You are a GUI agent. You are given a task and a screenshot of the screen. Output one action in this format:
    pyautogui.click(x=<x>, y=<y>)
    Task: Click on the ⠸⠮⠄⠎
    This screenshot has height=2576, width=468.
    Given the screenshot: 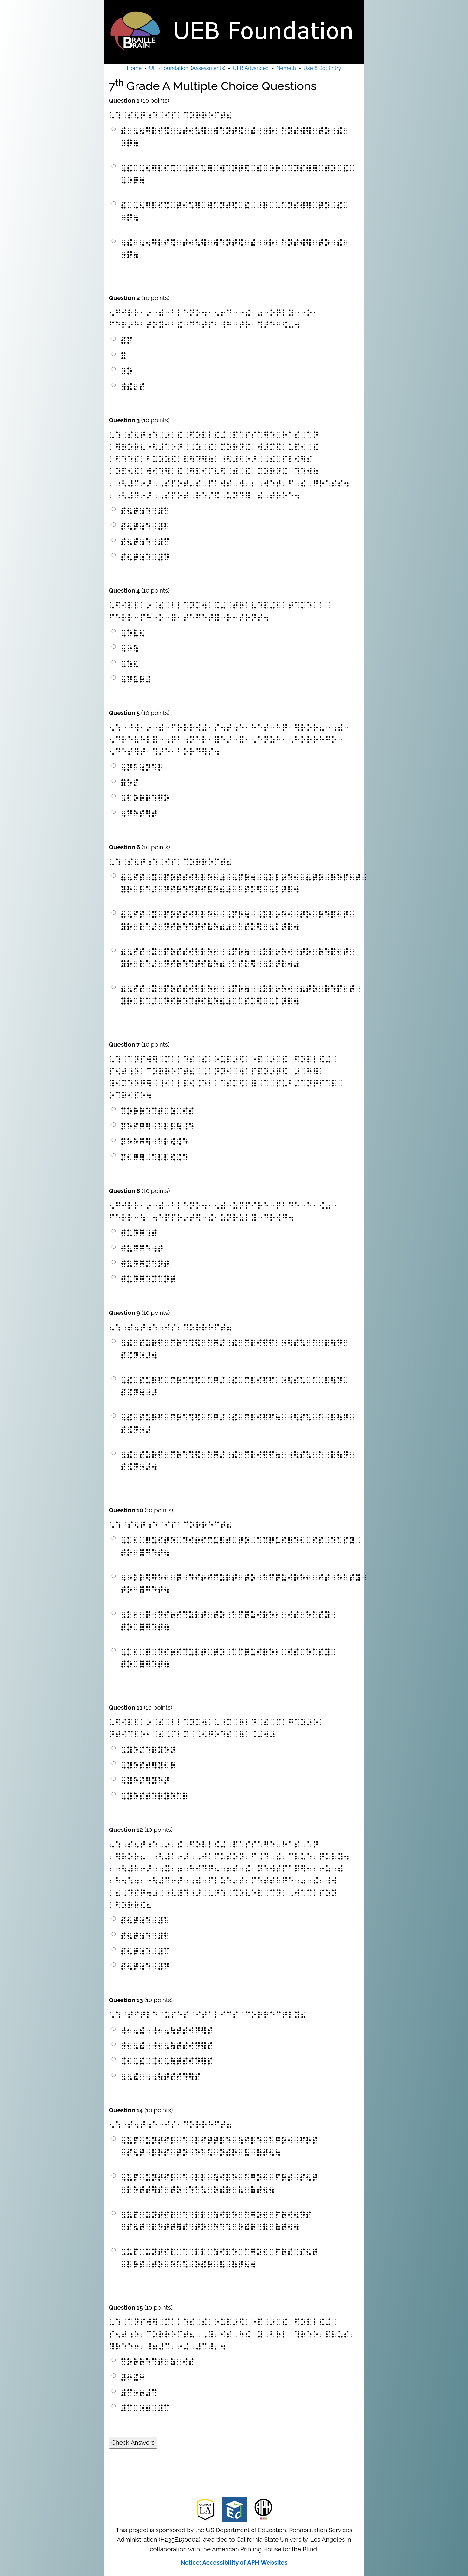 What is the action you would take?
    pyautogui.click(x=132, y=386)
    